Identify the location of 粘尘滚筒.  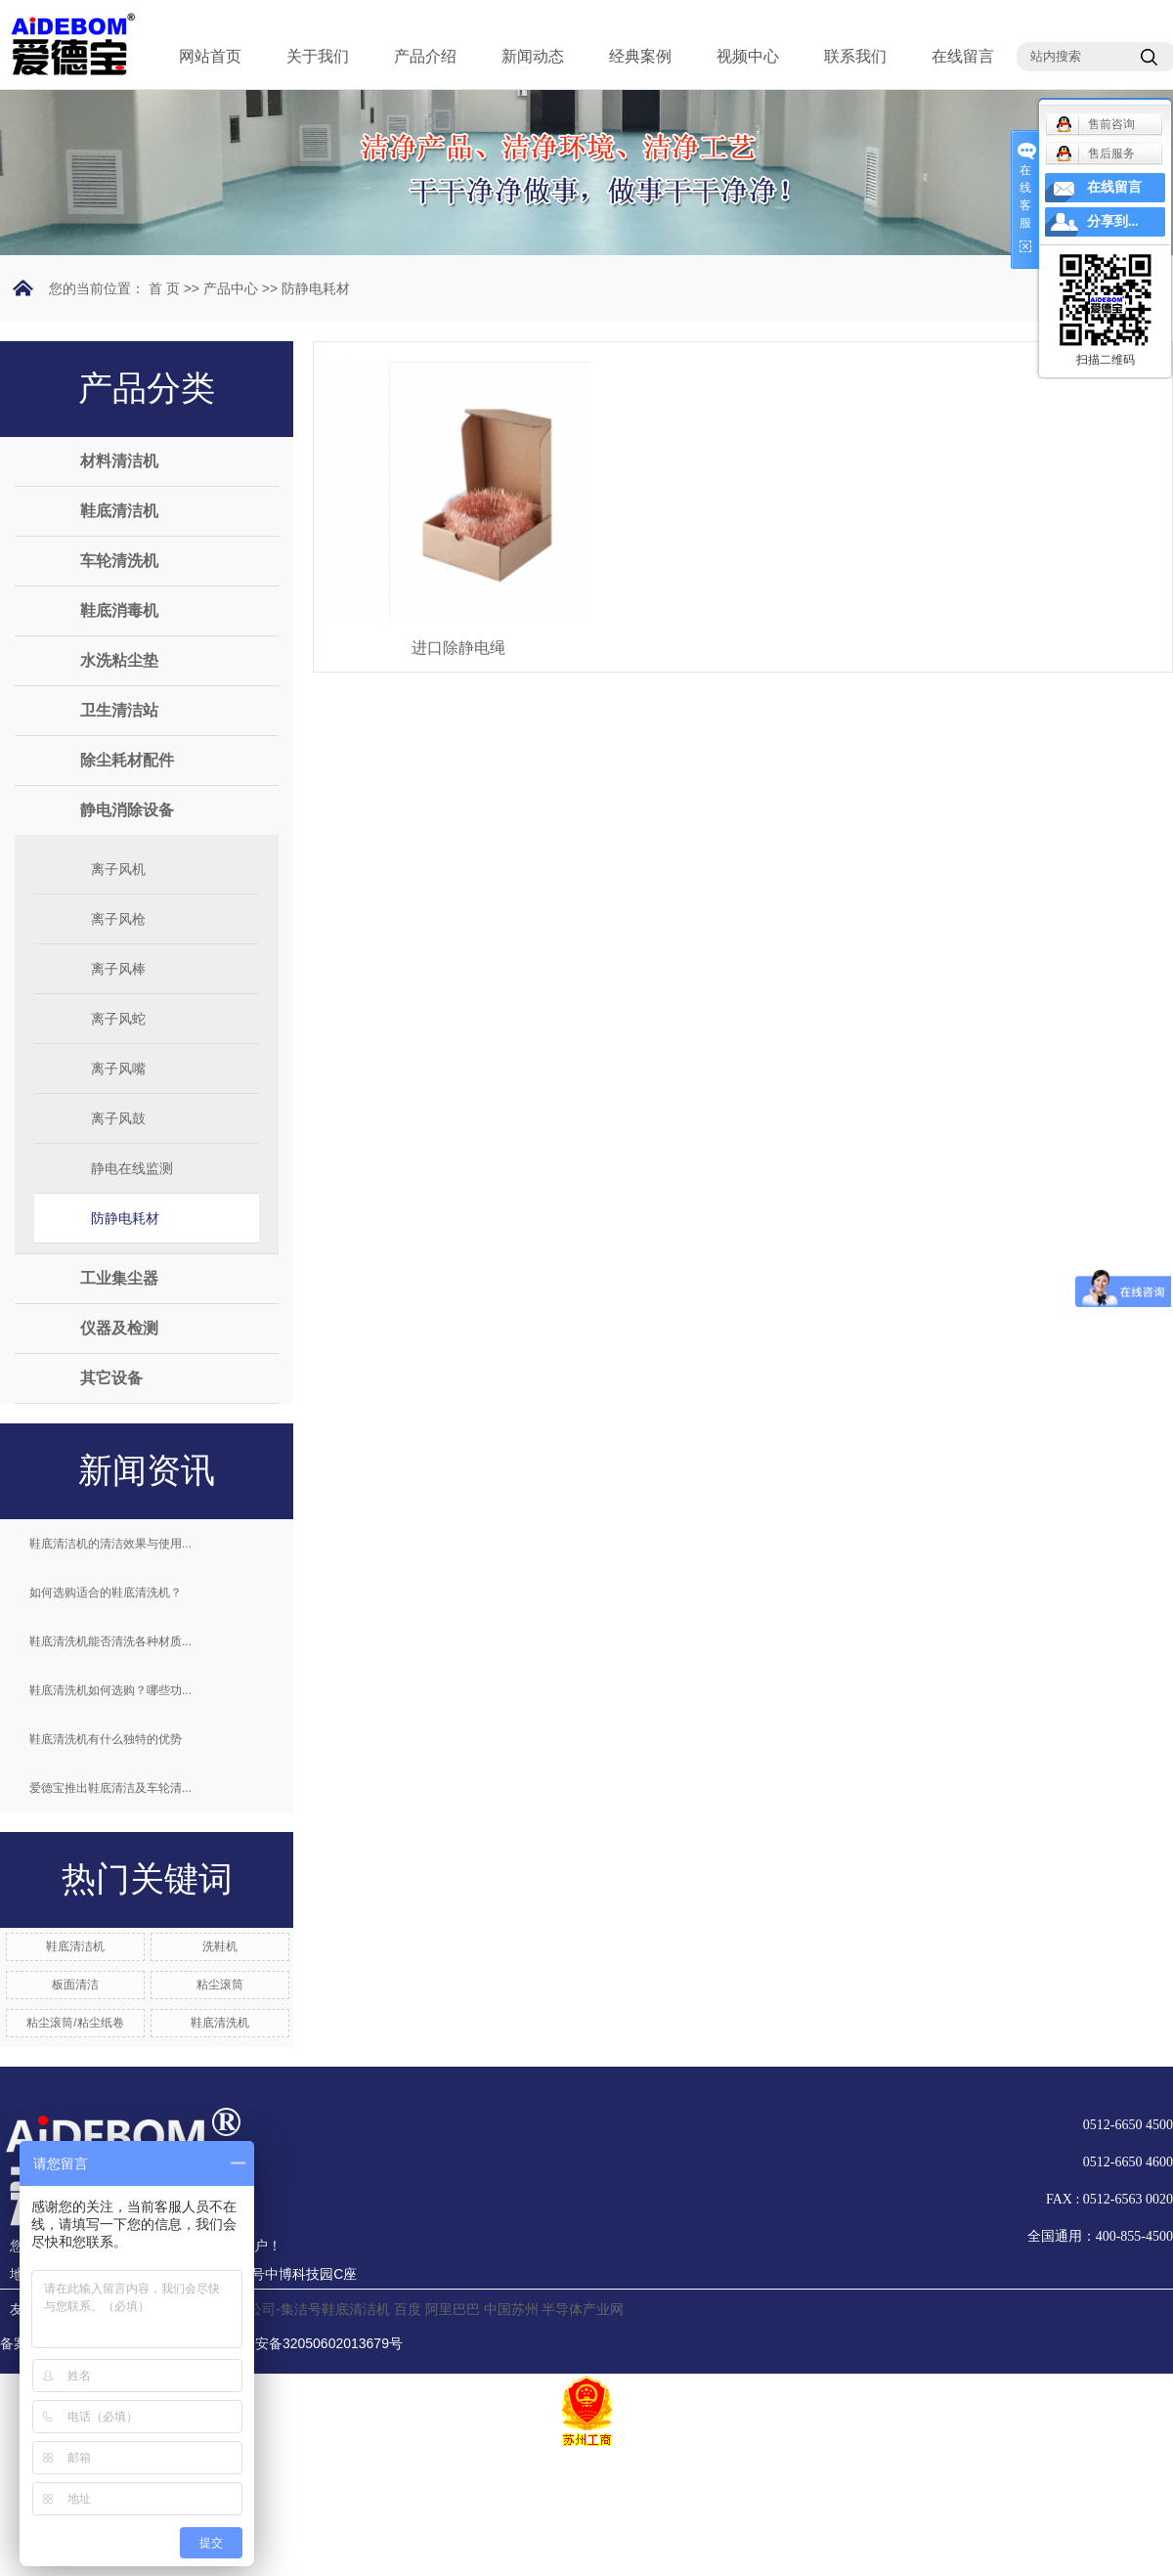
(219, 1984).